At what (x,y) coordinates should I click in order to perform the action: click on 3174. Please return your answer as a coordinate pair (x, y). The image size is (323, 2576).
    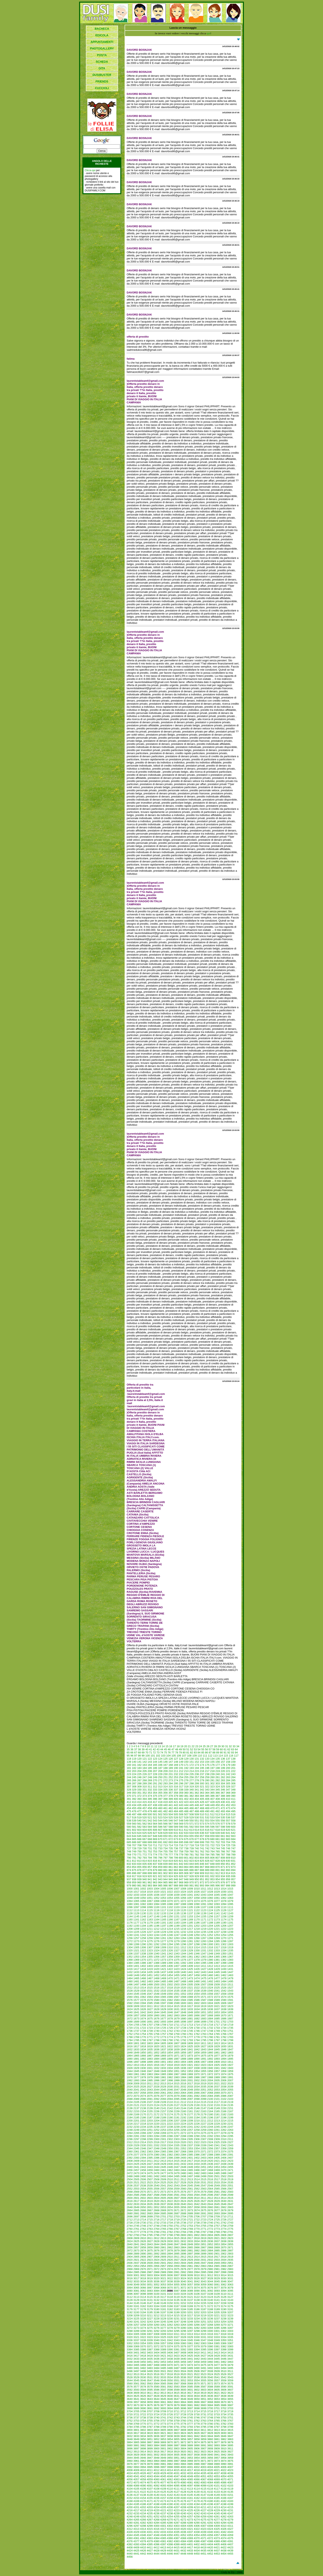
    Looking at the image, I should click on (224, 2306).